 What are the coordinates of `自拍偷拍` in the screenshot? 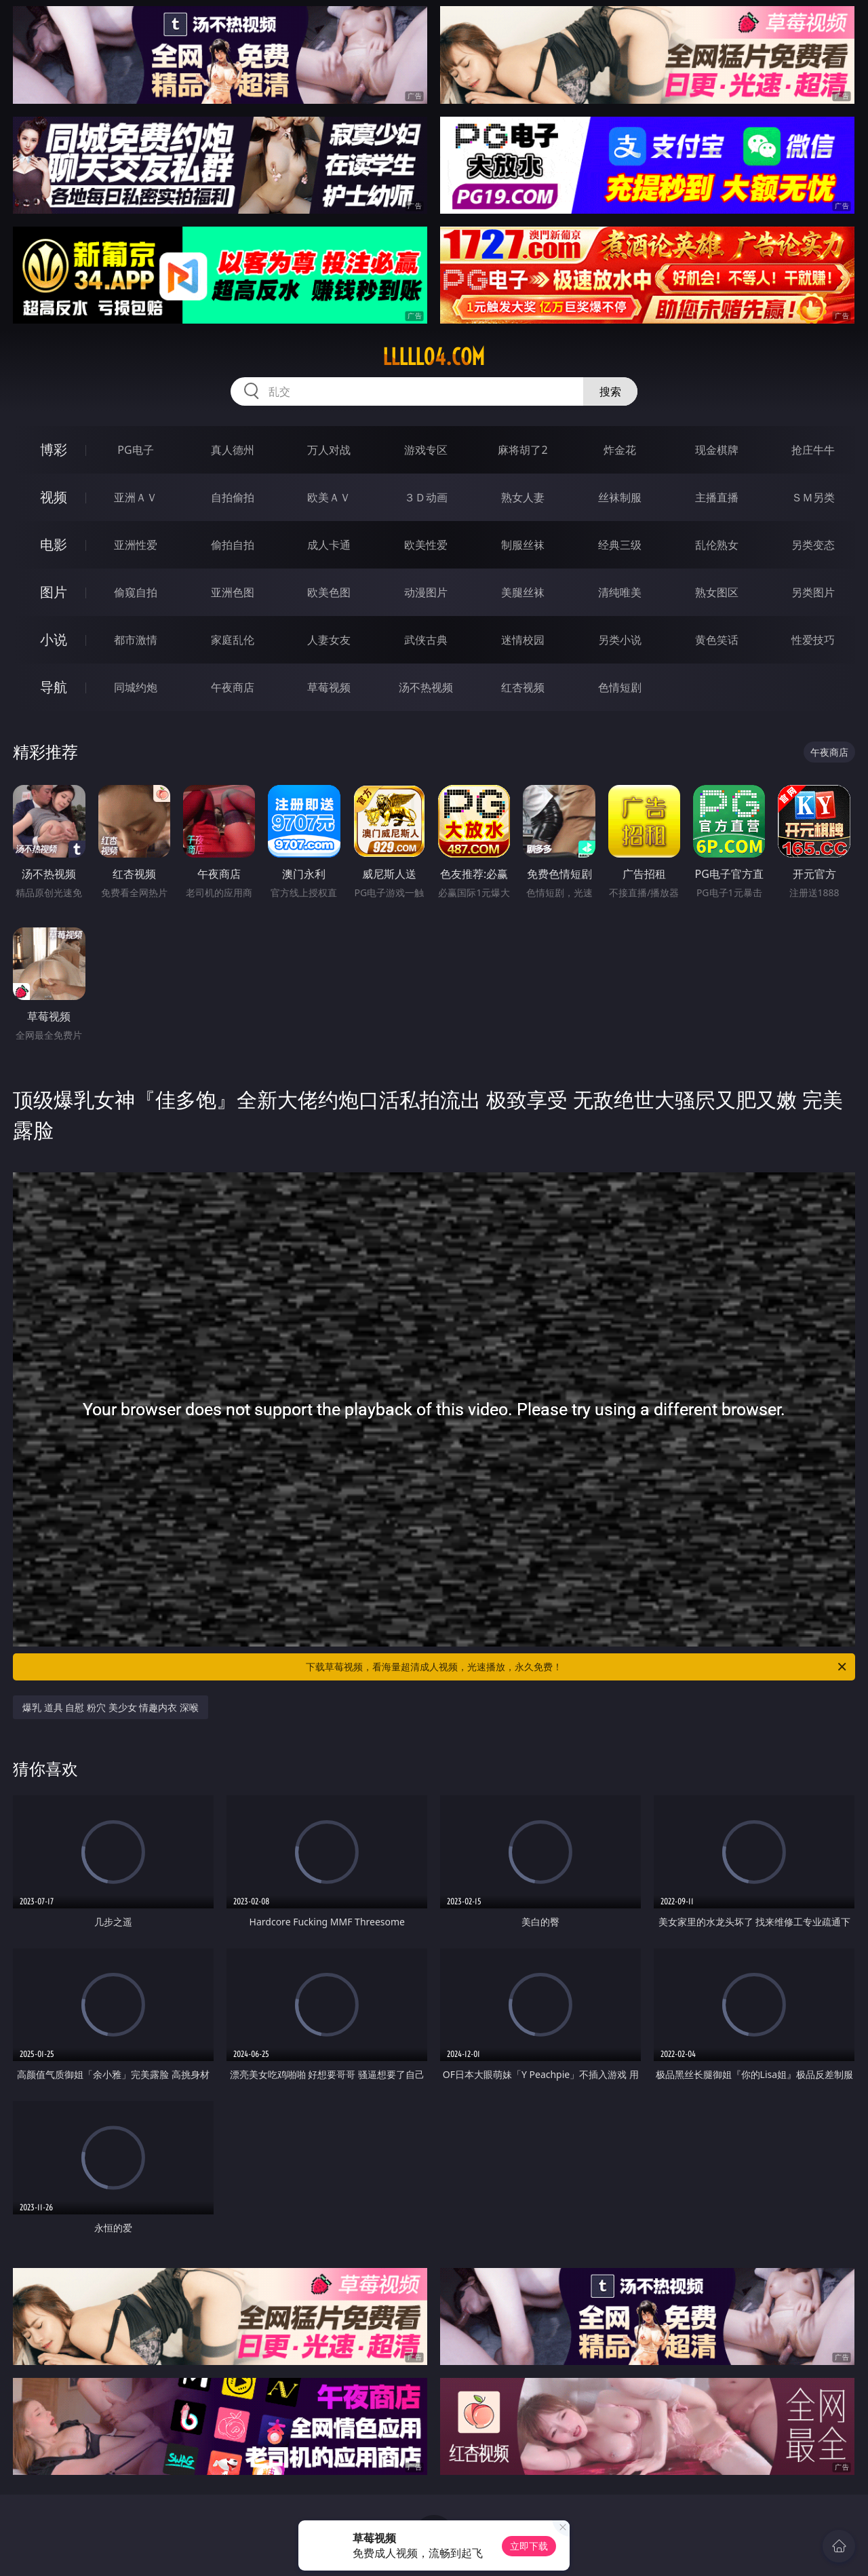 It's located at (232, 497).